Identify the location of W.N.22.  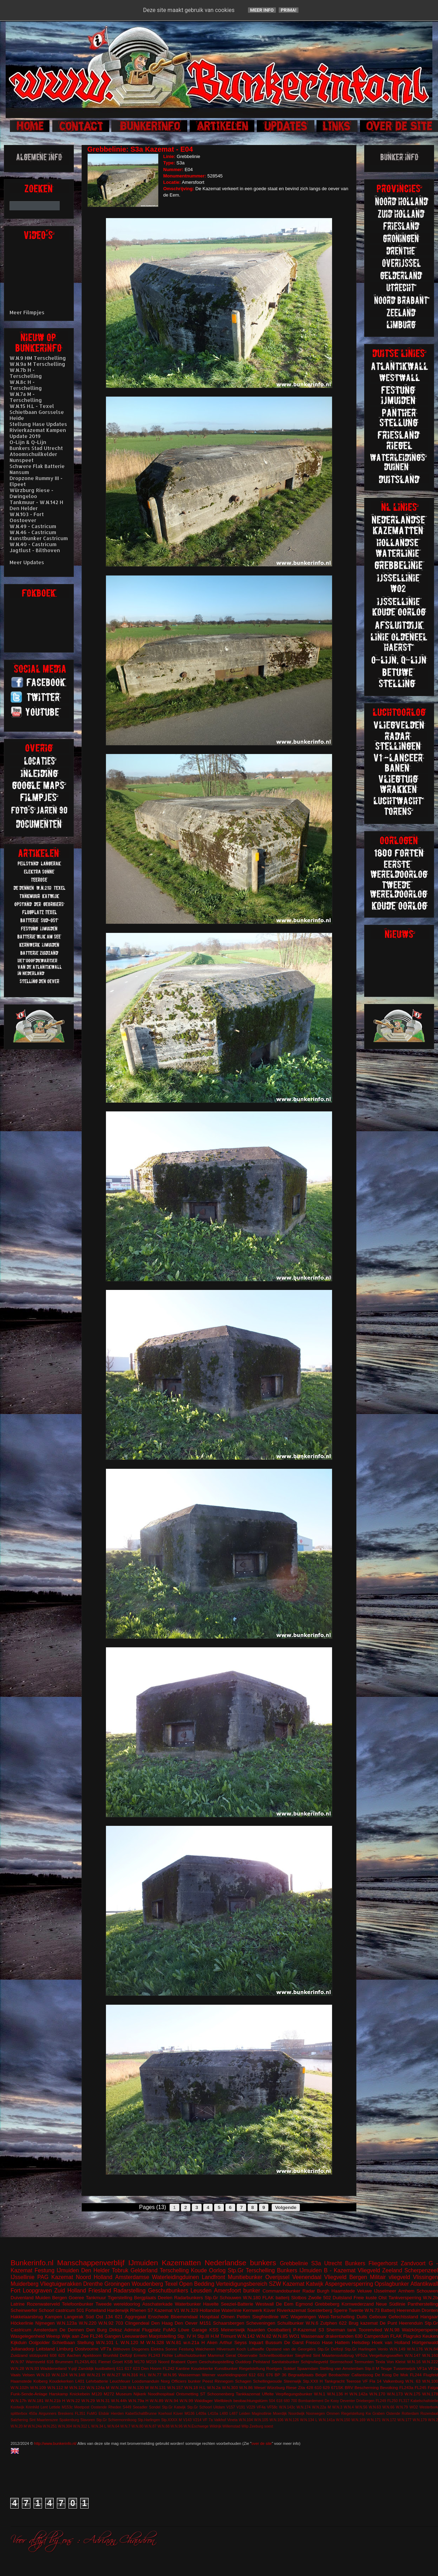
(73, 2400).